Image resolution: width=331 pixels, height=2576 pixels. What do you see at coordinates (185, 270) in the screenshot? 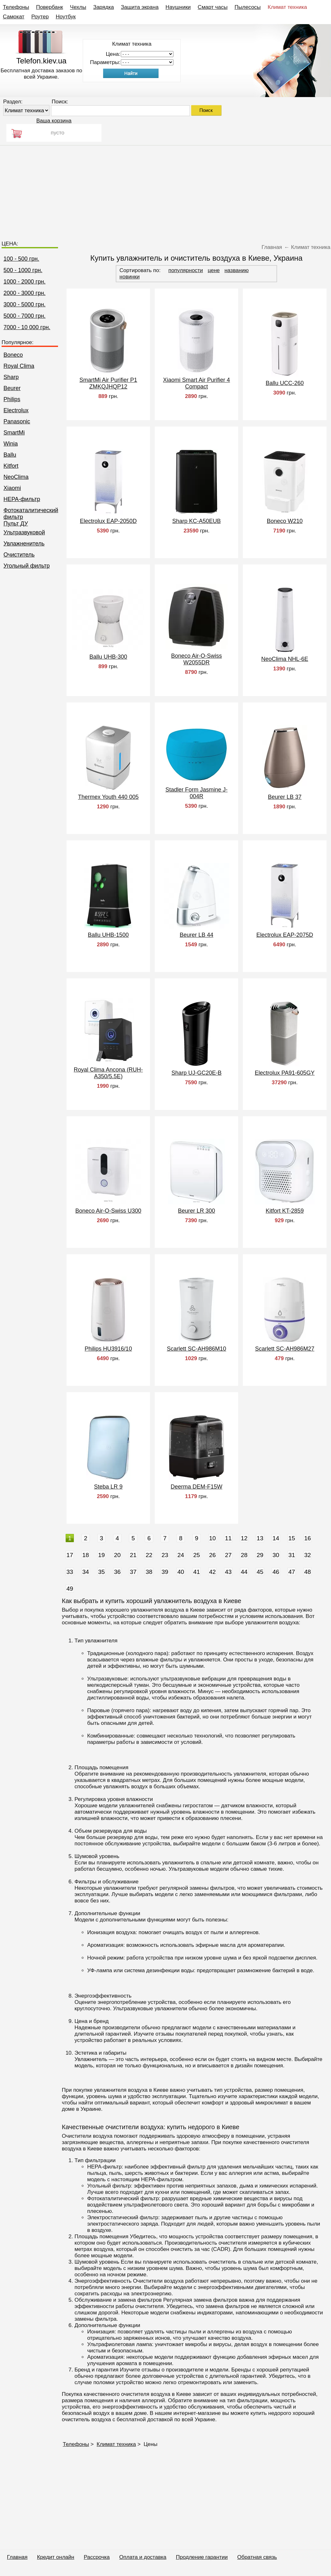
I see `популярности` at bounding box center [185, 270].